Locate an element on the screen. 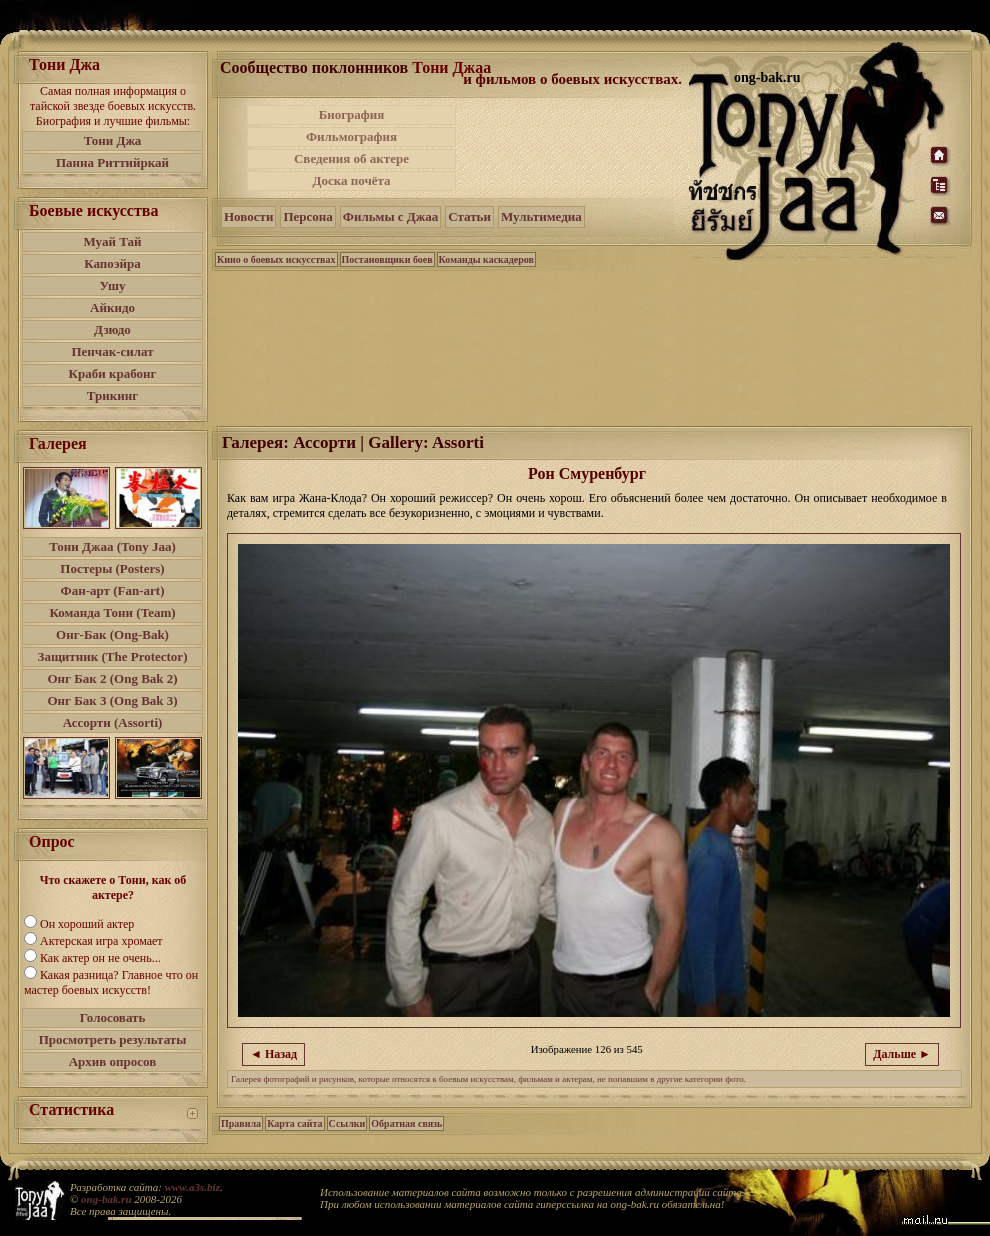  Сведения об актере is located at coordinates (351, 158).